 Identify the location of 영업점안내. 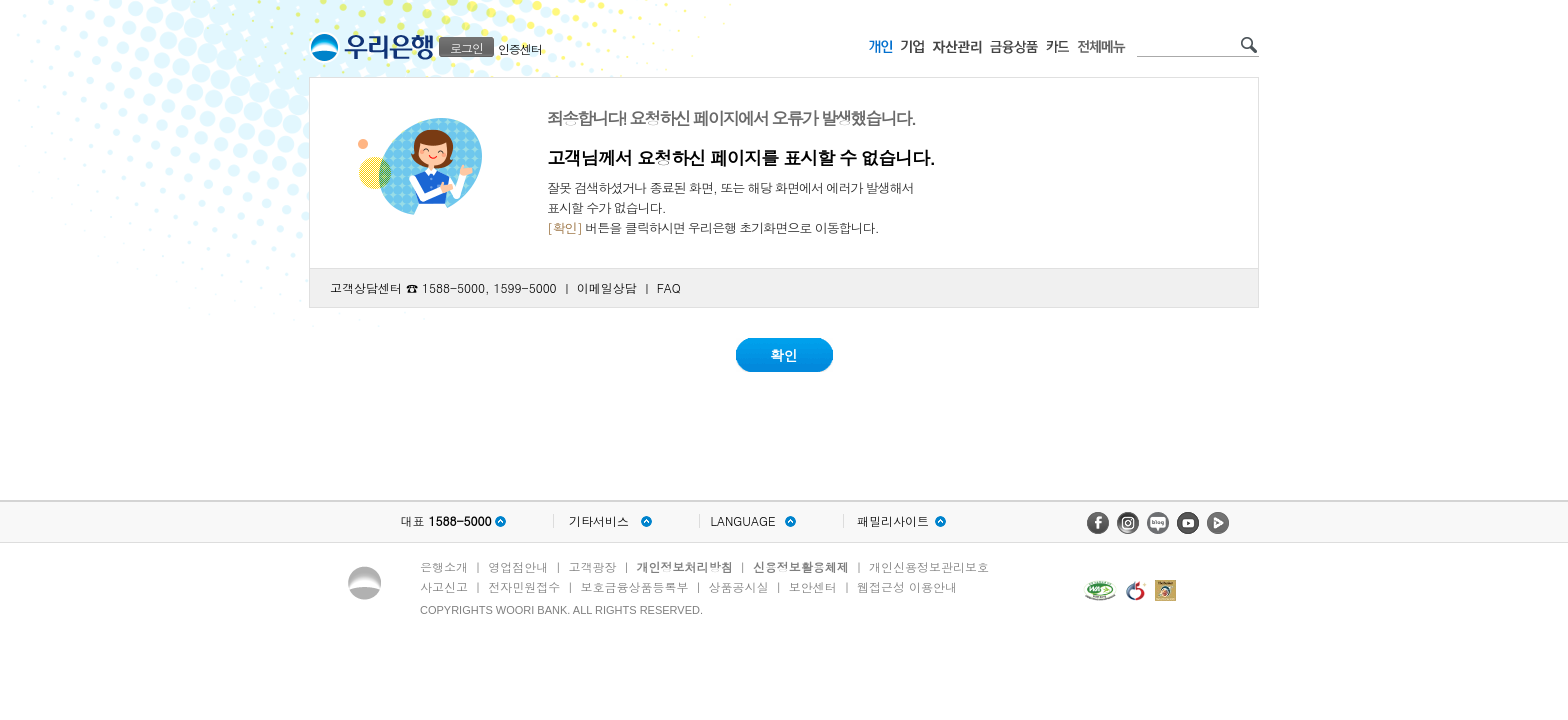
(518, 566).